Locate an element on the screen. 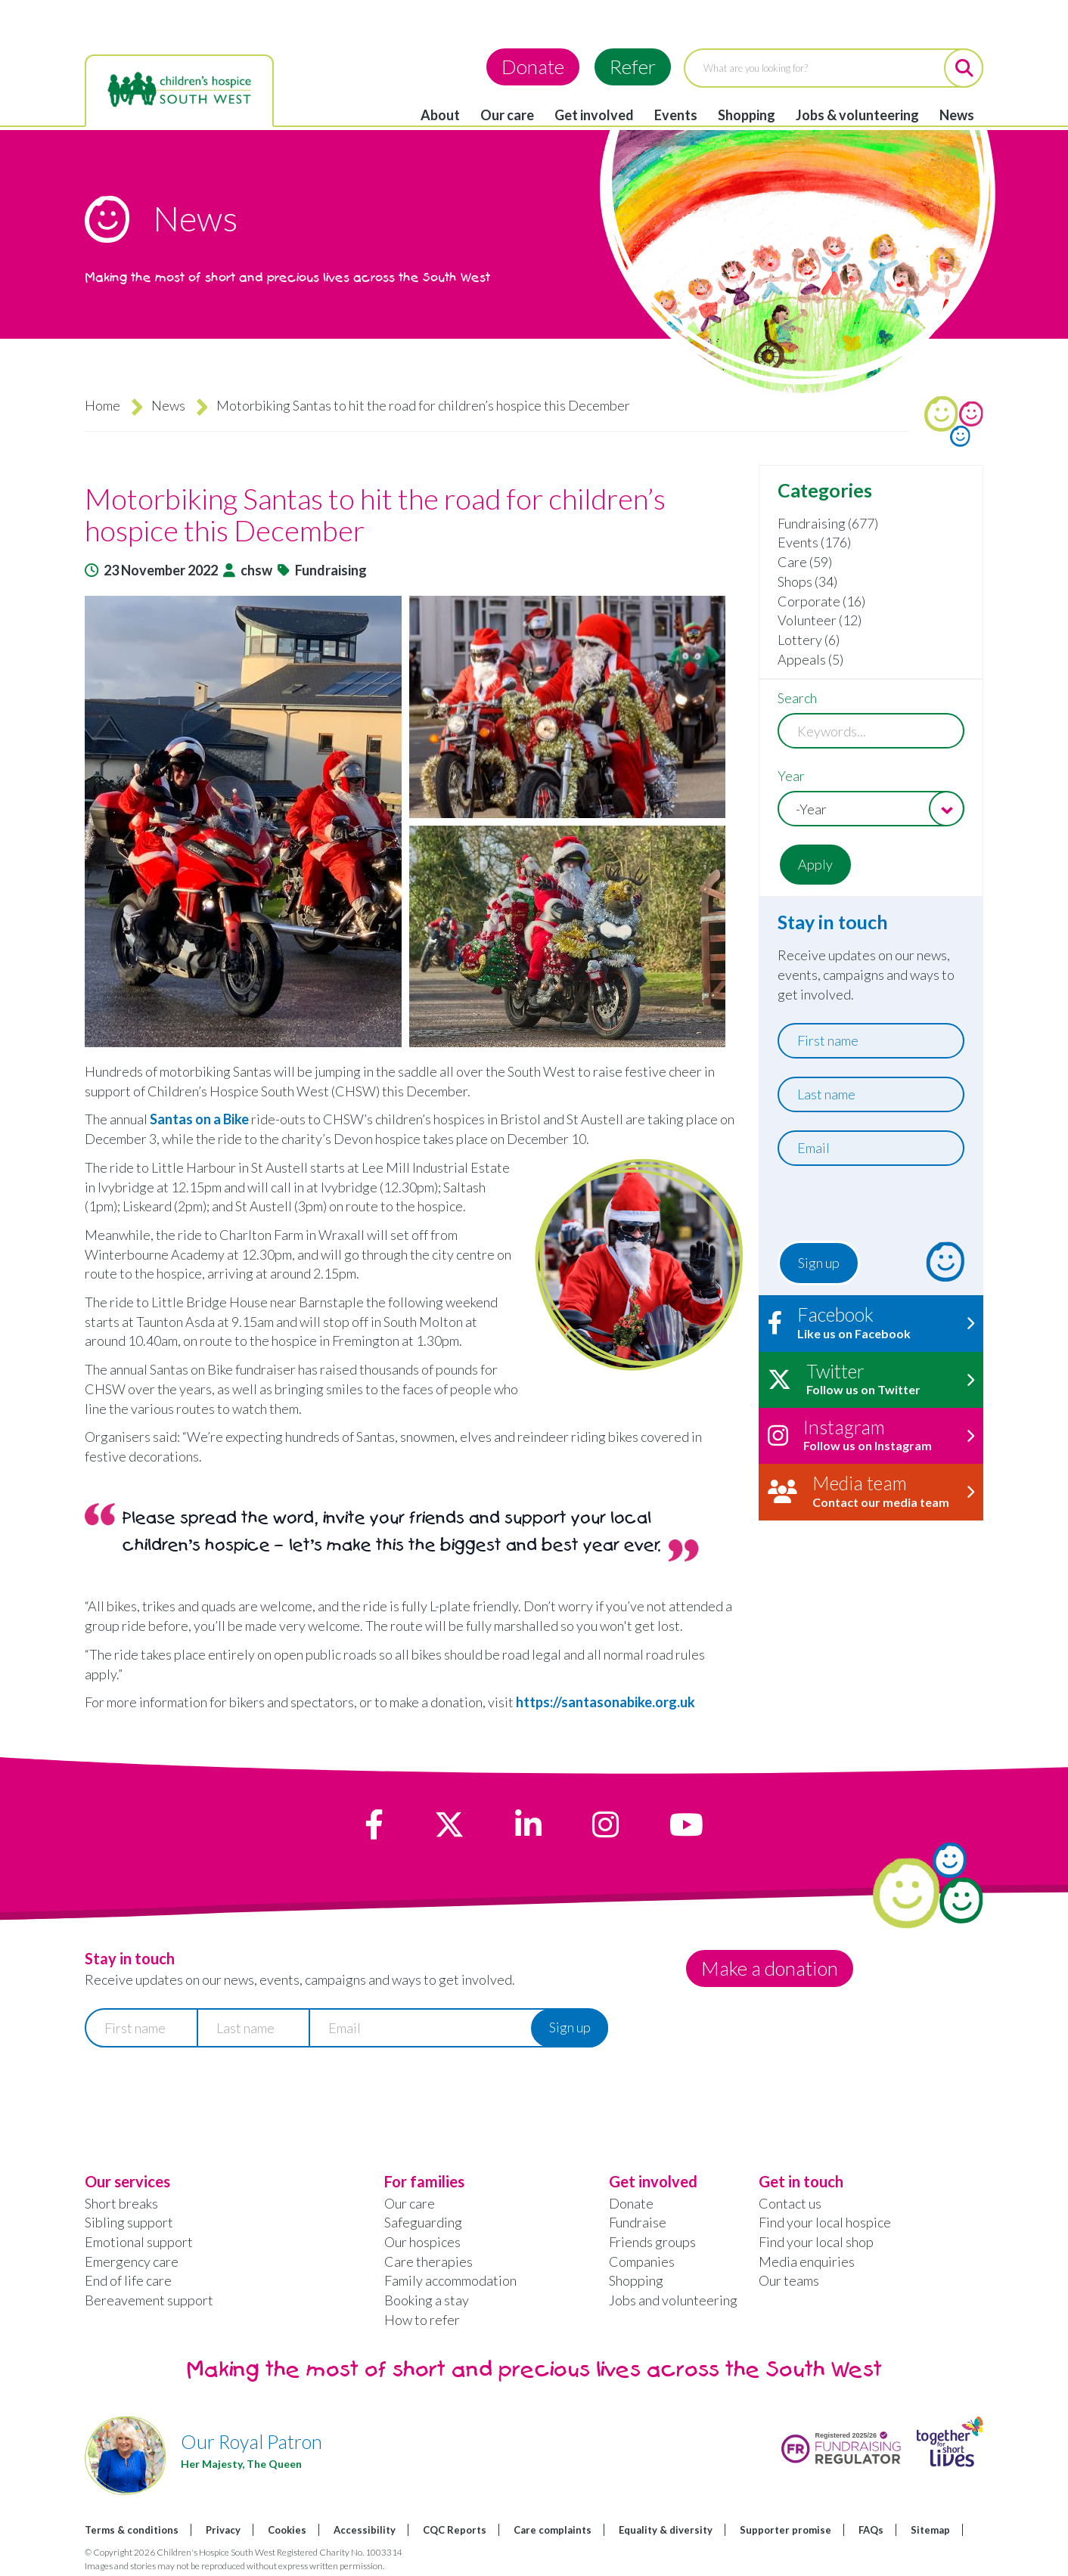 This screenshot has width=1068, height=2576. FAQs is located at coordinates (870, 2530).